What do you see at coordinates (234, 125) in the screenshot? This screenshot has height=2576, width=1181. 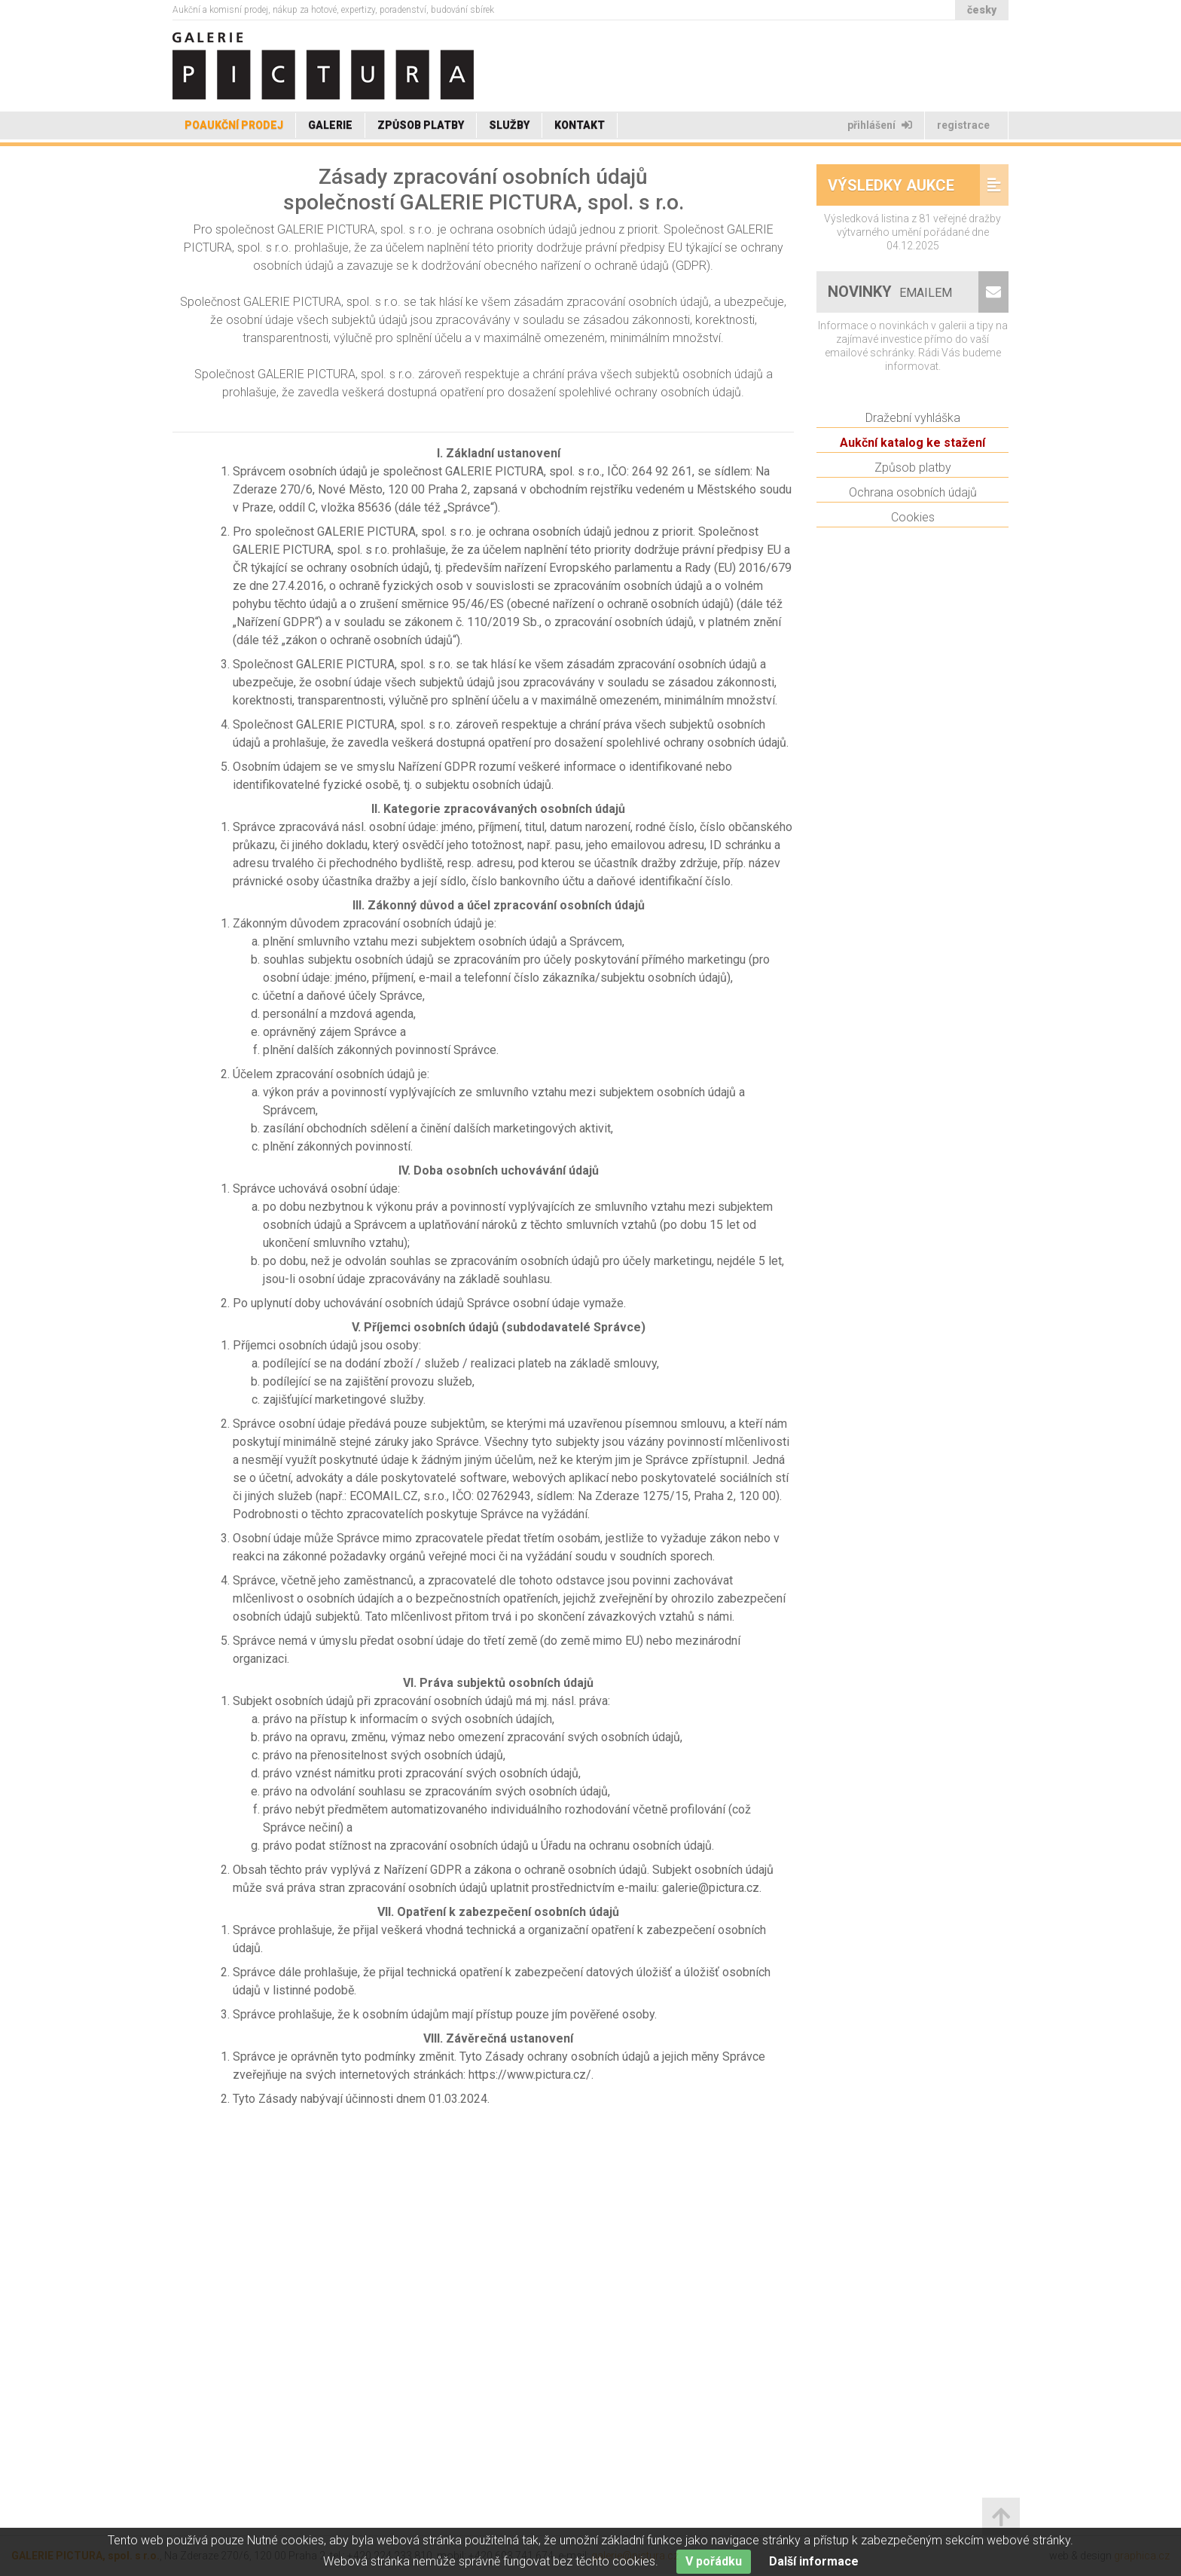 I see `Poaukční prodej` at bounding box center [234, 125].